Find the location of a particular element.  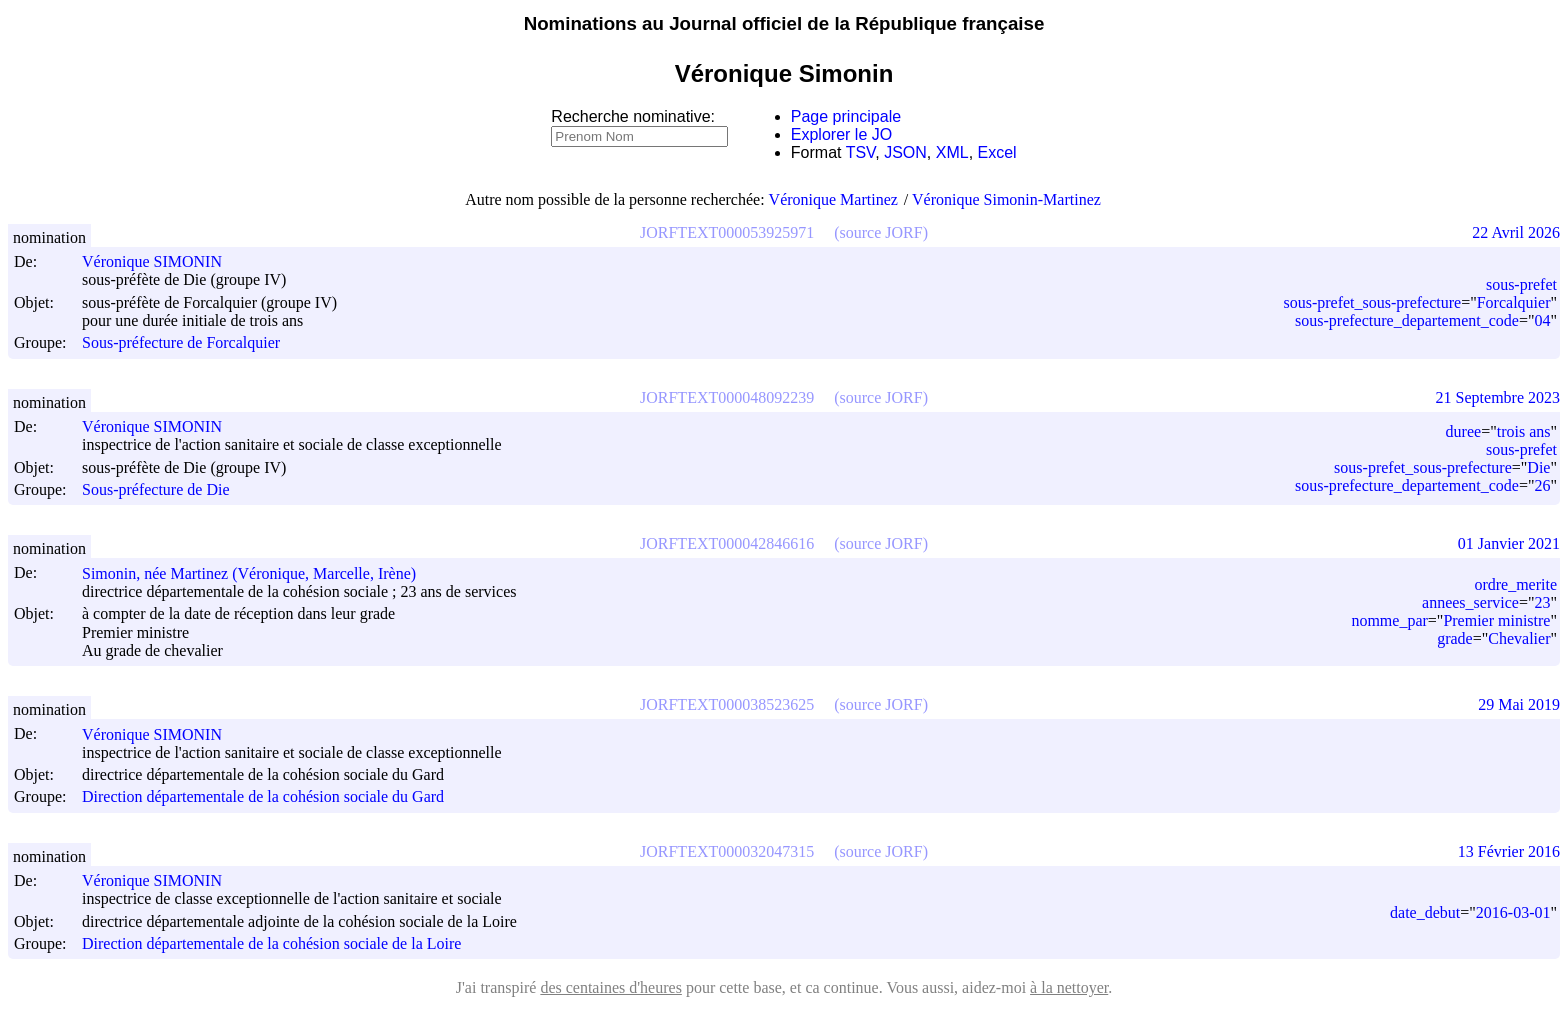

Véronique Simonin-Martinez is located at coordinates (1006, 199).